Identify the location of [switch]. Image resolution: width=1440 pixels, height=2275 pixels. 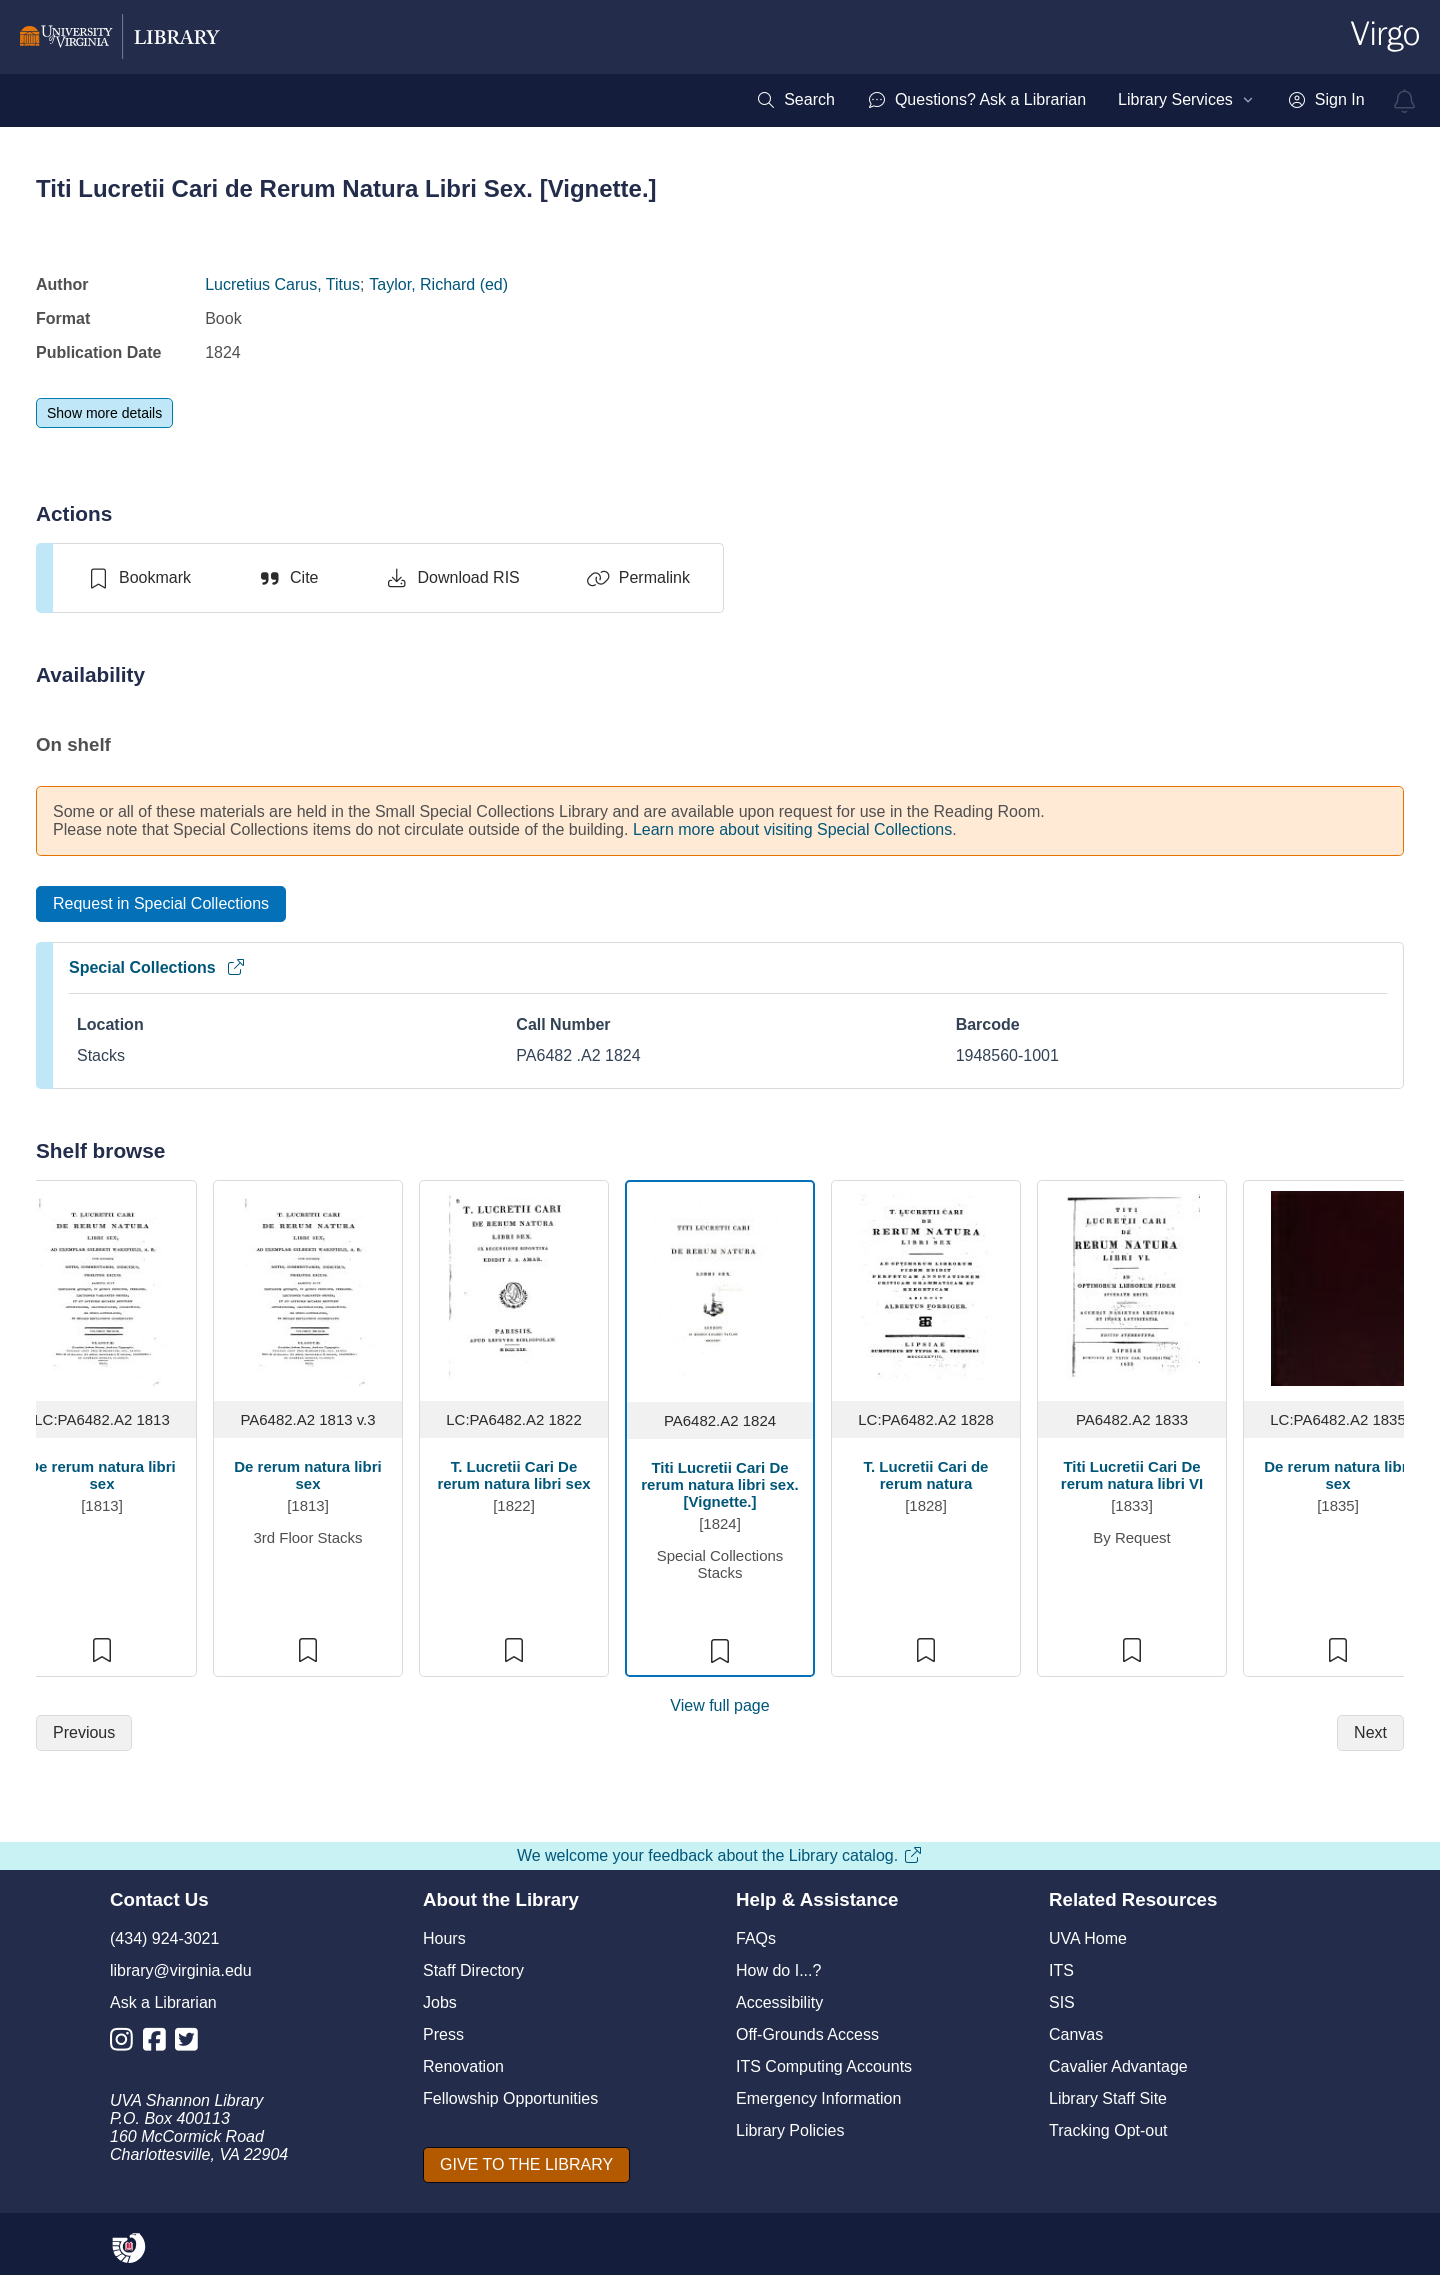
(138, 578).